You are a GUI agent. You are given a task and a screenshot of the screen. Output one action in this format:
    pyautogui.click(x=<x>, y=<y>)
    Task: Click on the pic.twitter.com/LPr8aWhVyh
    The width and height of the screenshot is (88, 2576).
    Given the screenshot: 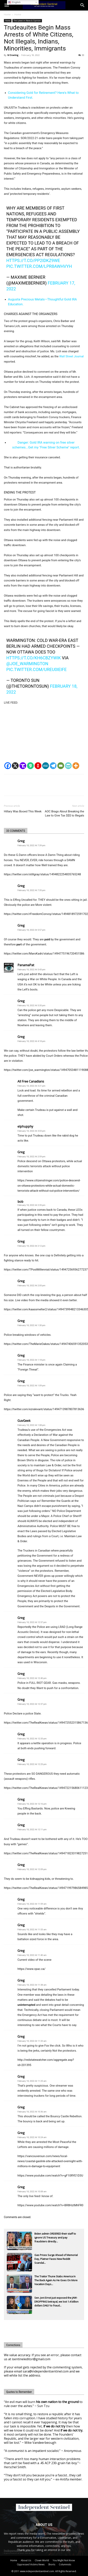 What is the action you would take?
    pyautogui.click(x=39, y=266)
    